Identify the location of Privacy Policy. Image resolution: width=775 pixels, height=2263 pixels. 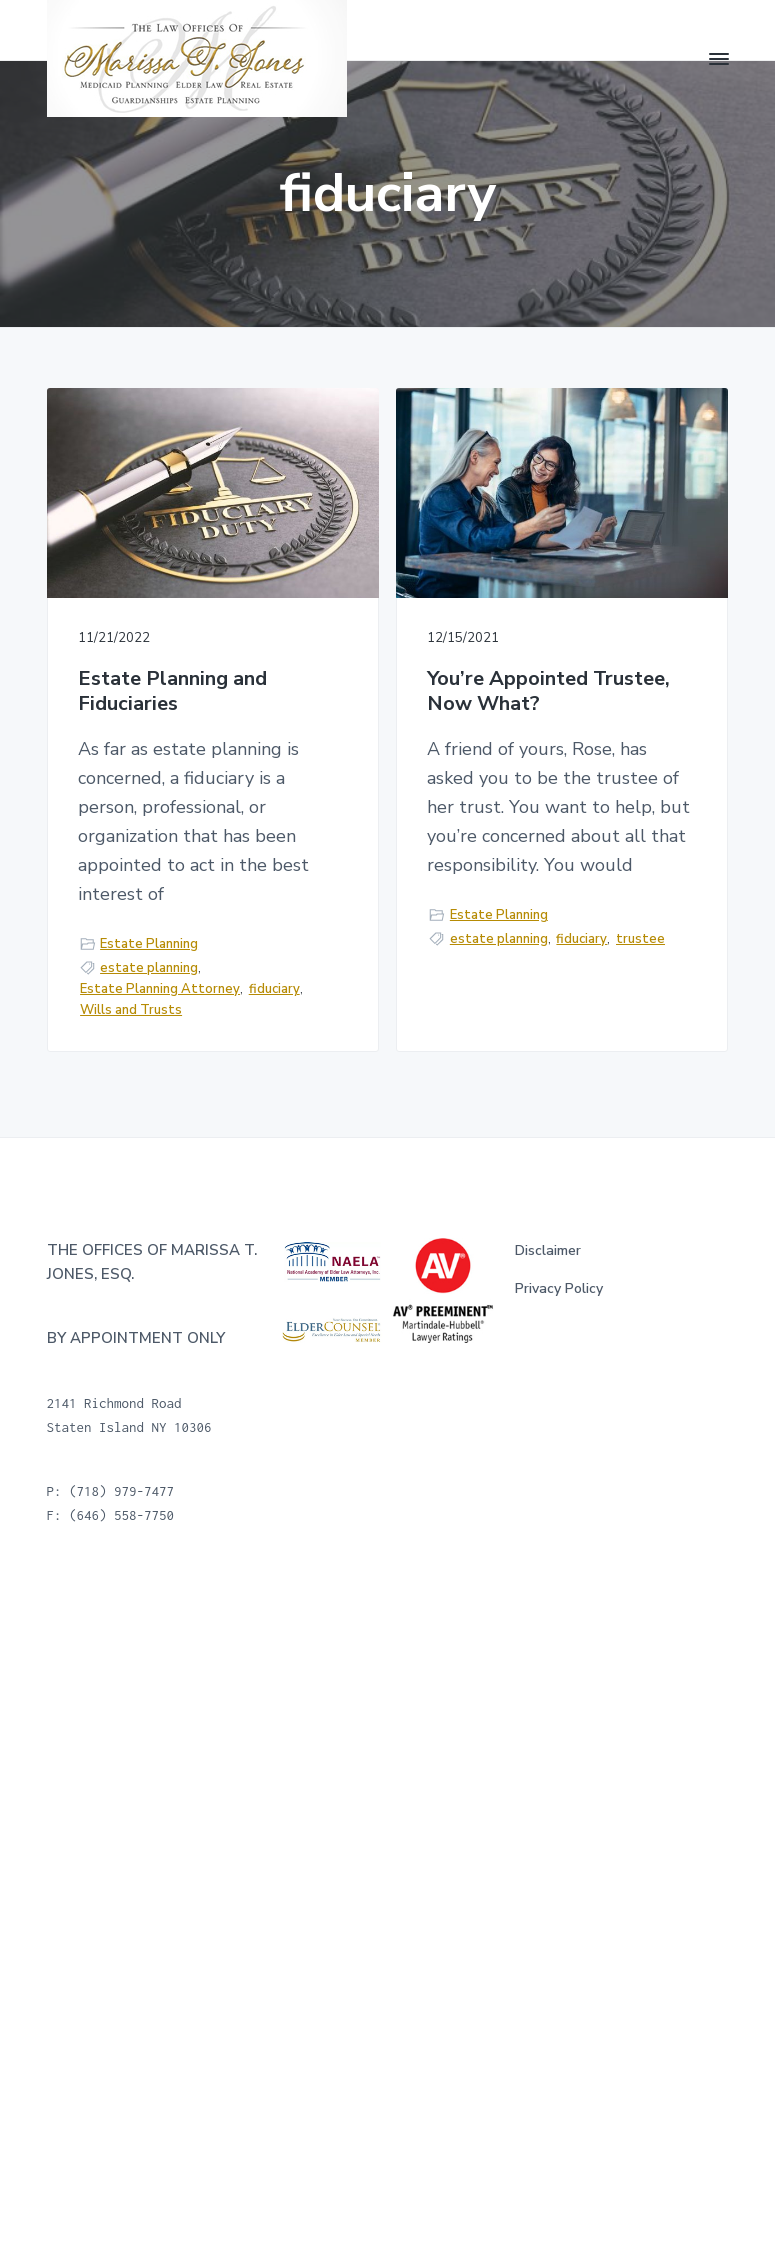
(559, 1288).